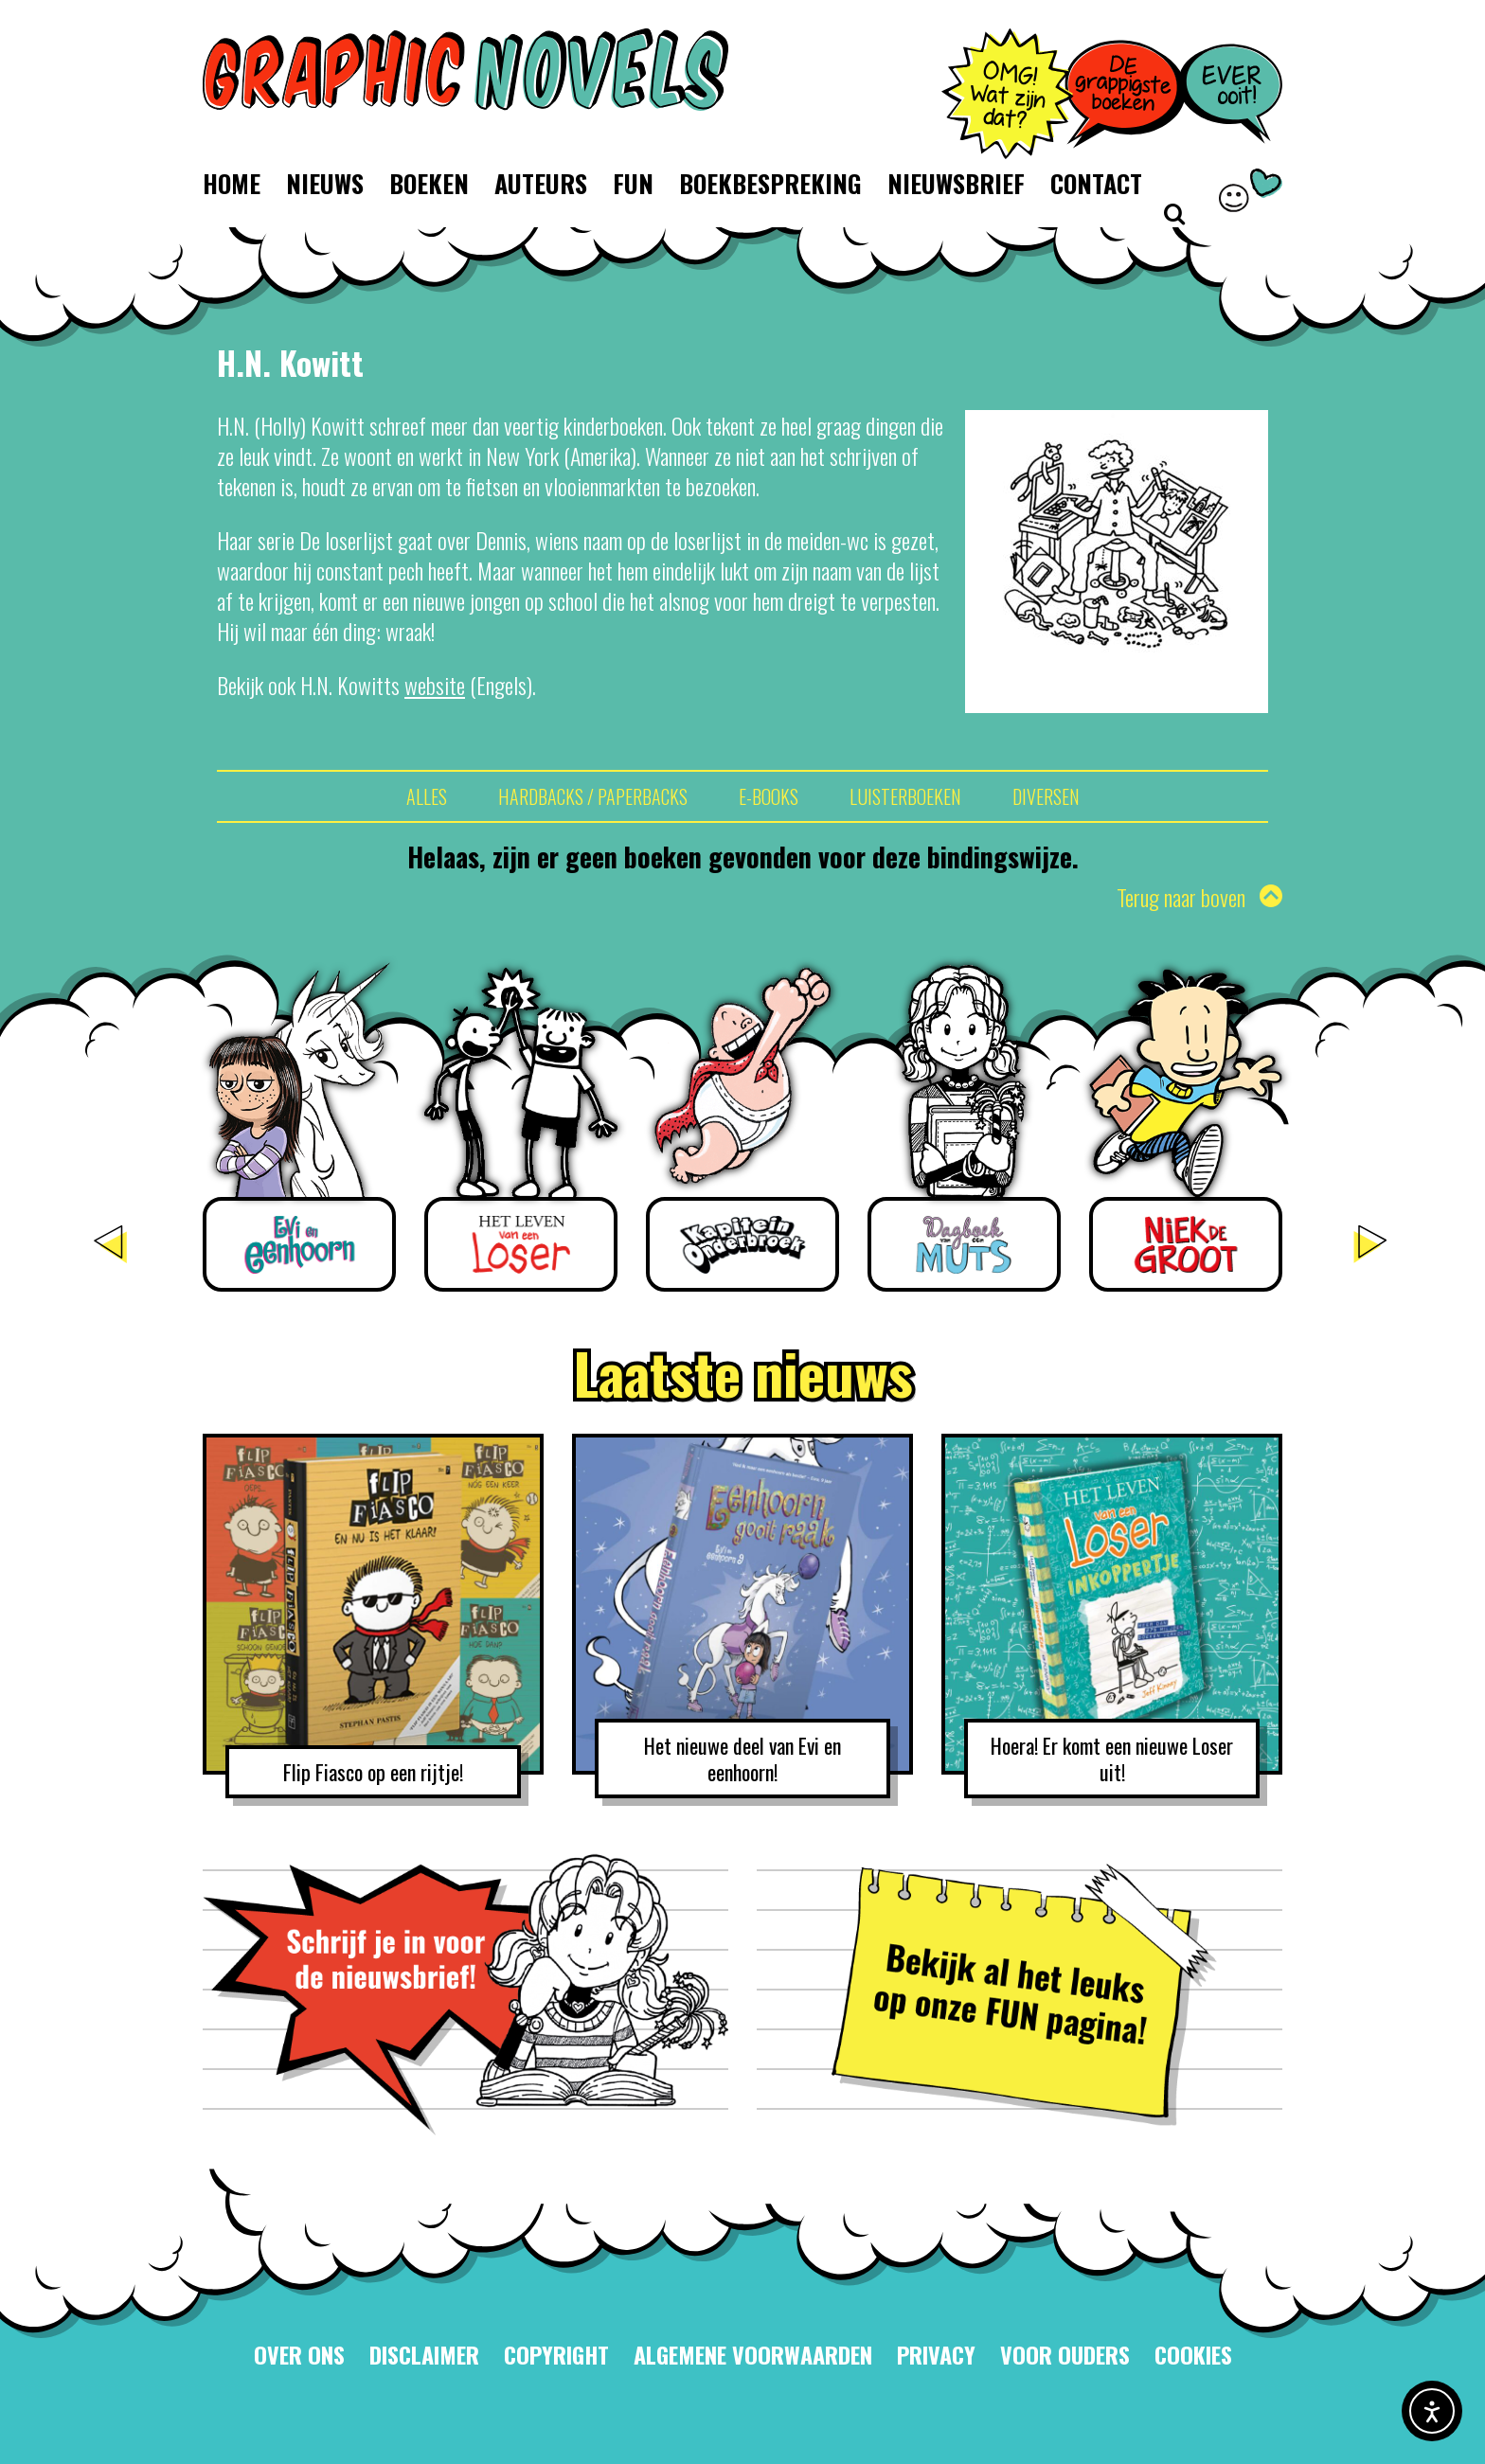 This screenshot has height=2464, width=1485. What do you see at coordinates (540, 183) in the screenshot?
I see `Auteurs` at bounding box center [540, 183].